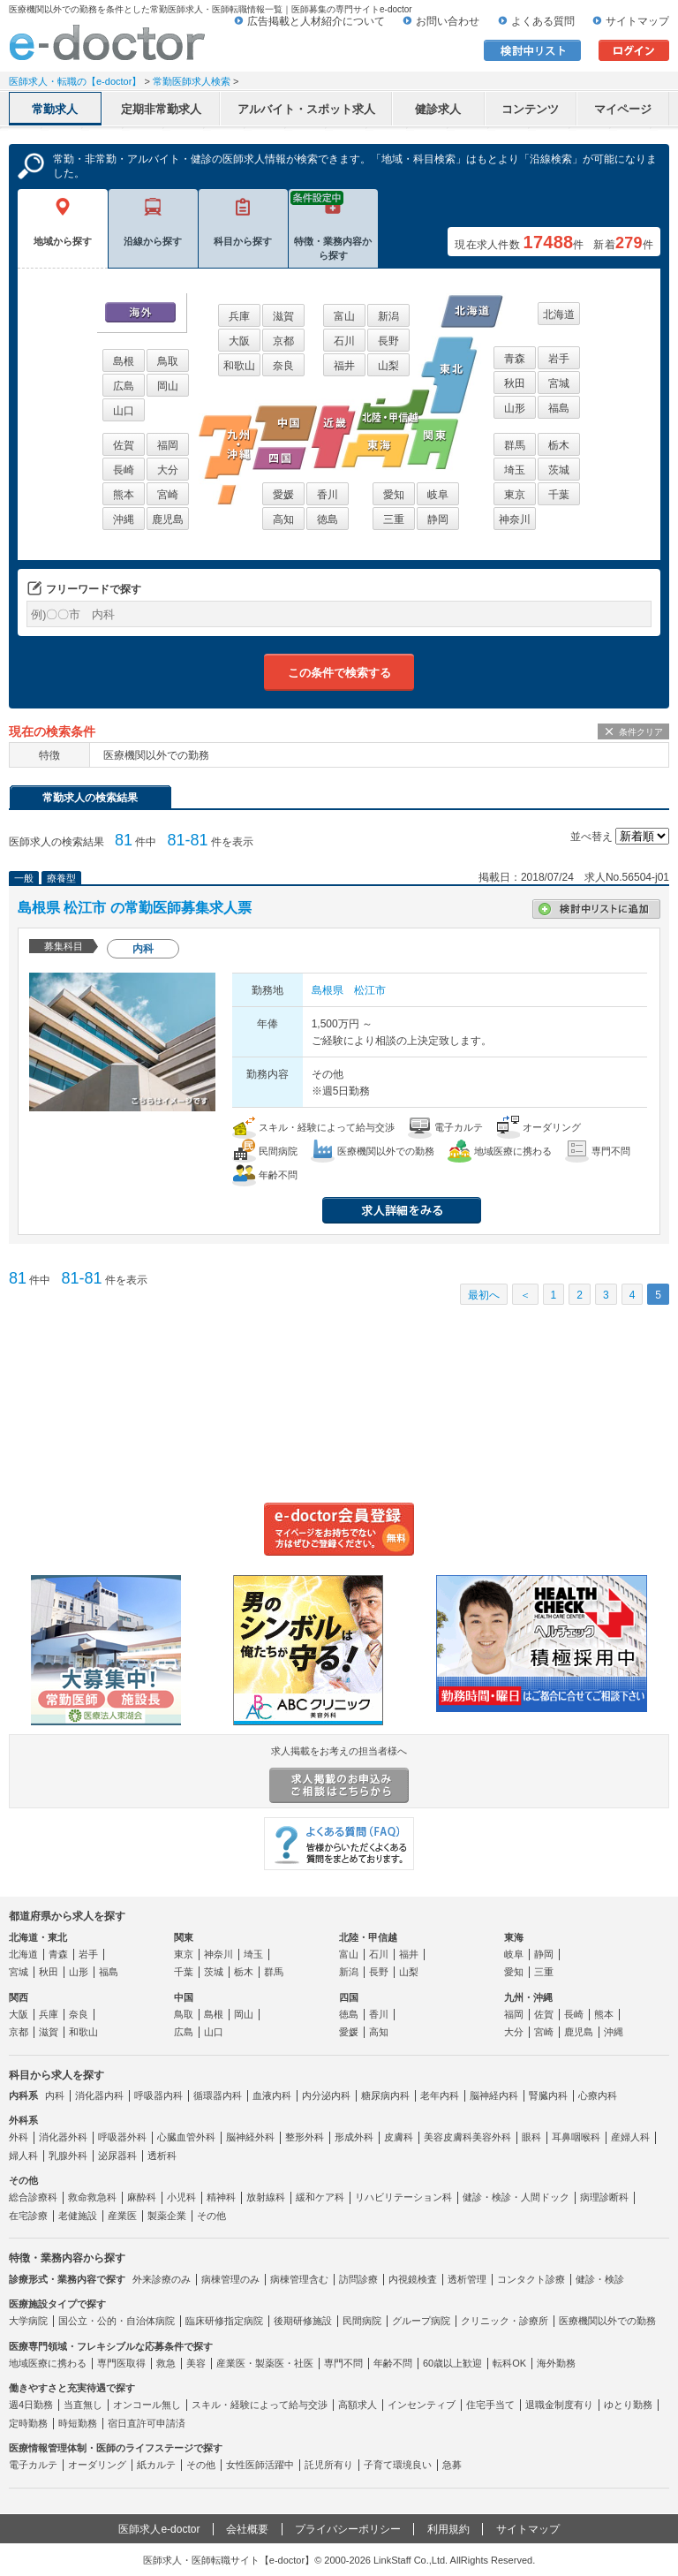 The height and width of the screenshot is (2576, 678). What do you see at coordinates (530, 109) in the screenshot?
I see `コンテンツ` at bounding box center [530, 109].